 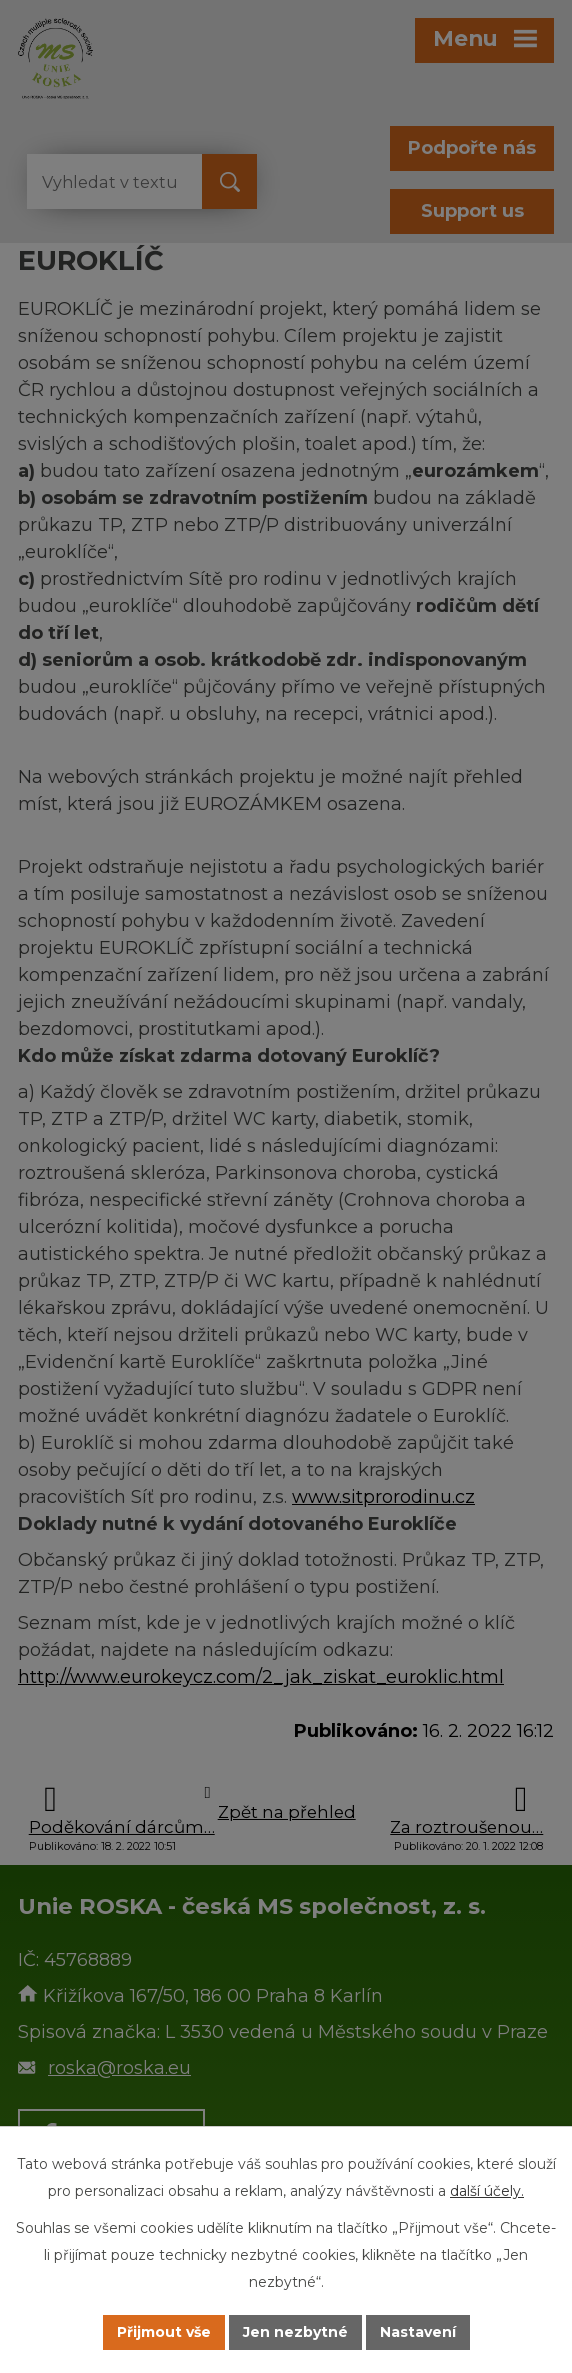 I want to click on Nastavení, so click(x=418, y=2332).